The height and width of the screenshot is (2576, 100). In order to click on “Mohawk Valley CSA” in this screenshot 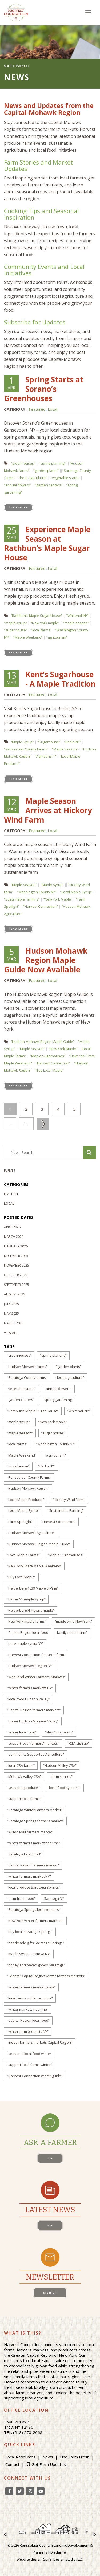, I will do `click(24, 1776)`.